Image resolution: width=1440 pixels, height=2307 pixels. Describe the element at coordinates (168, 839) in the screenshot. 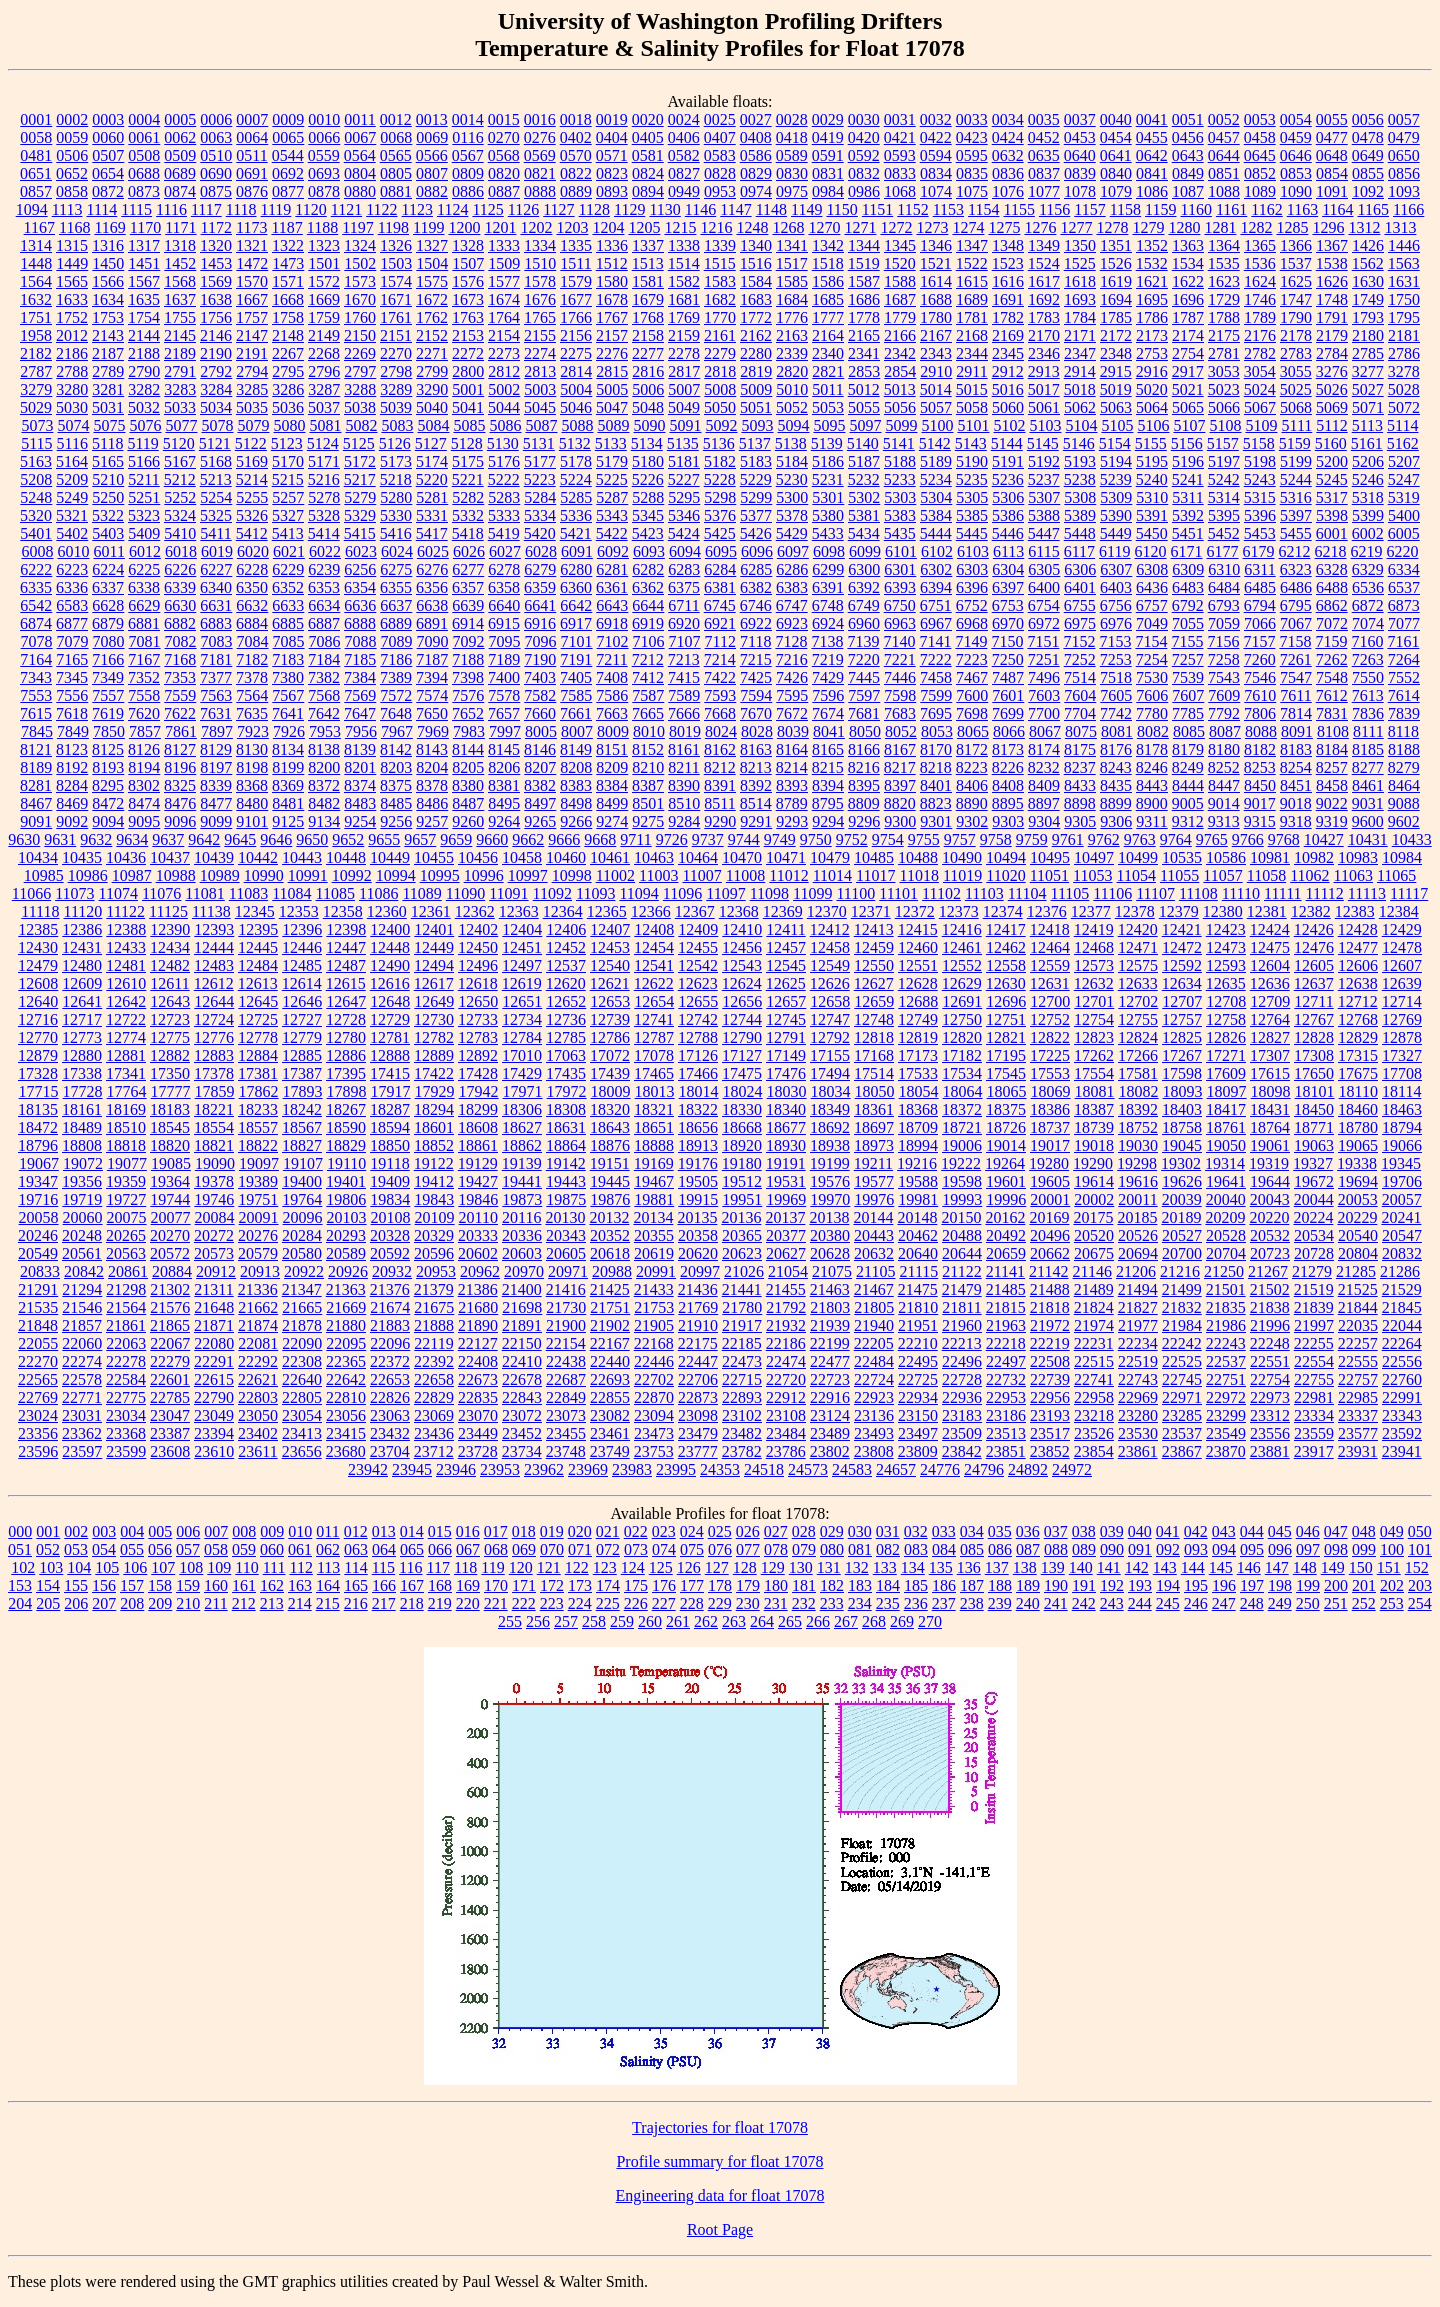

I see `9637` at that location.